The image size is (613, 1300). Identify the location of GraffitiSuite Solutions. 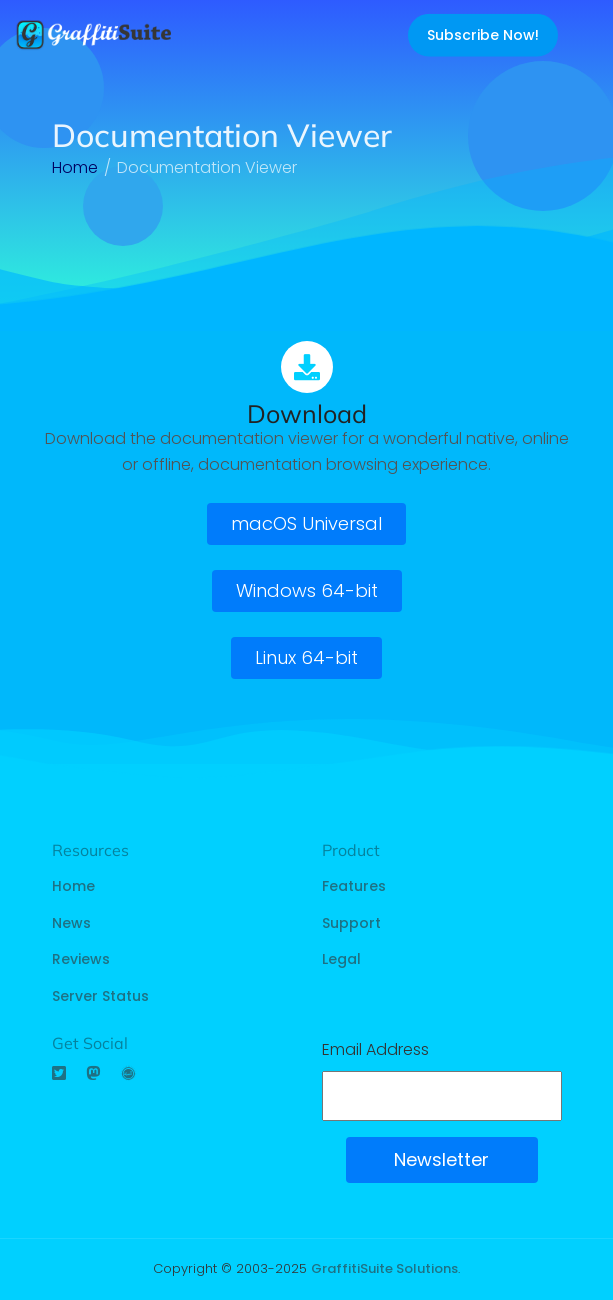
(384, 1268).